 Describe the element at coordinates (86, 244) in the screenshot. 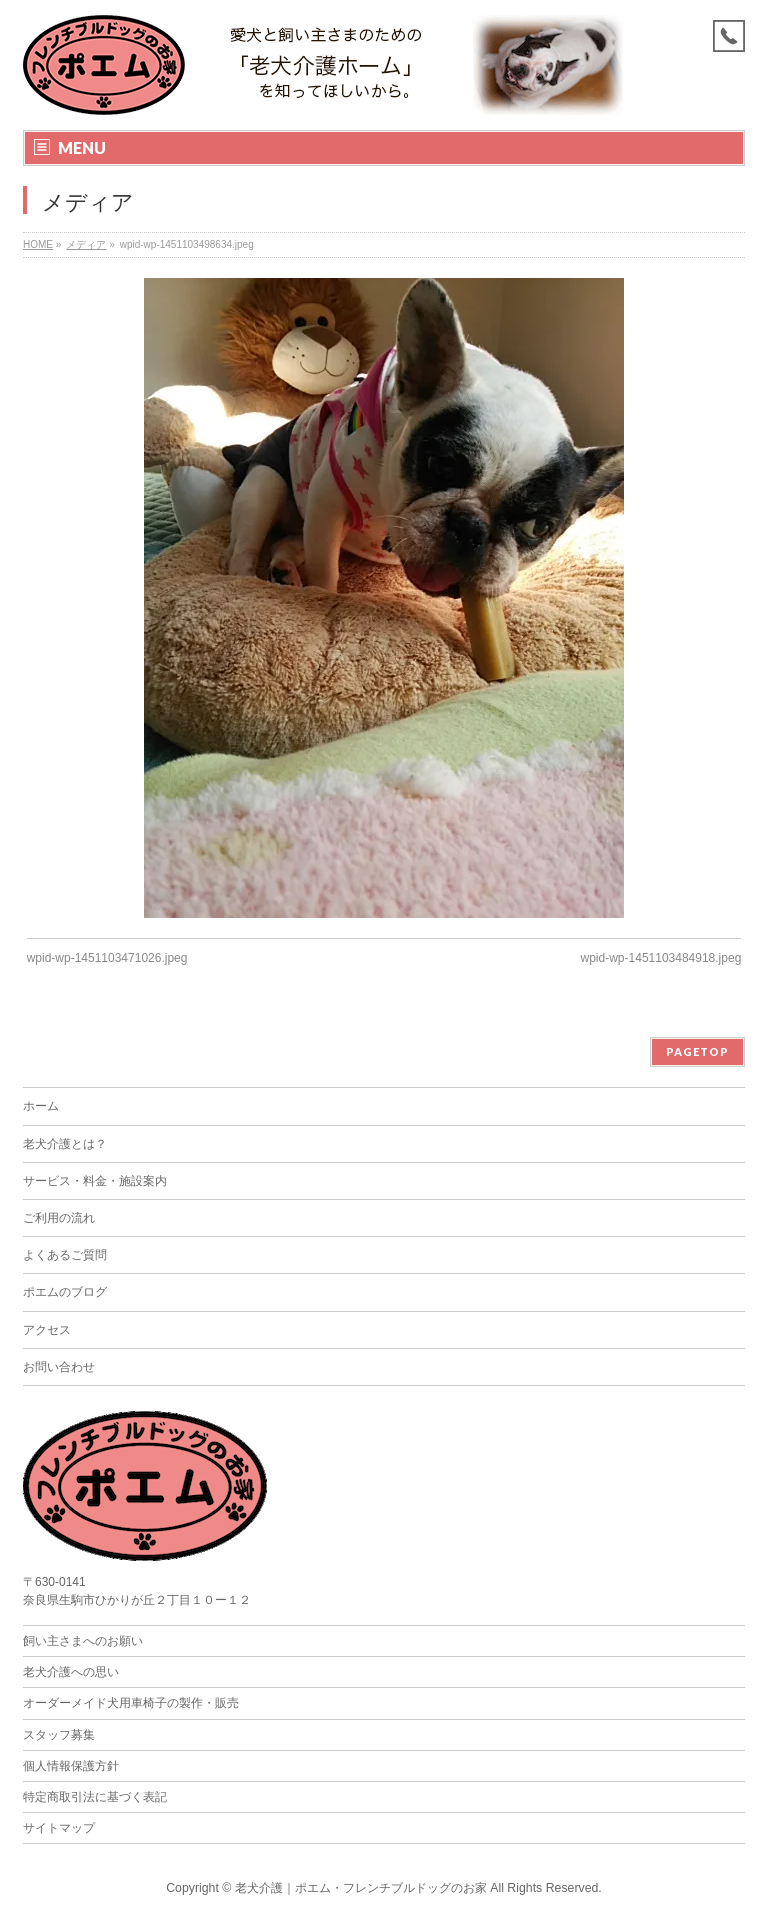

I see `メディア` at that location.